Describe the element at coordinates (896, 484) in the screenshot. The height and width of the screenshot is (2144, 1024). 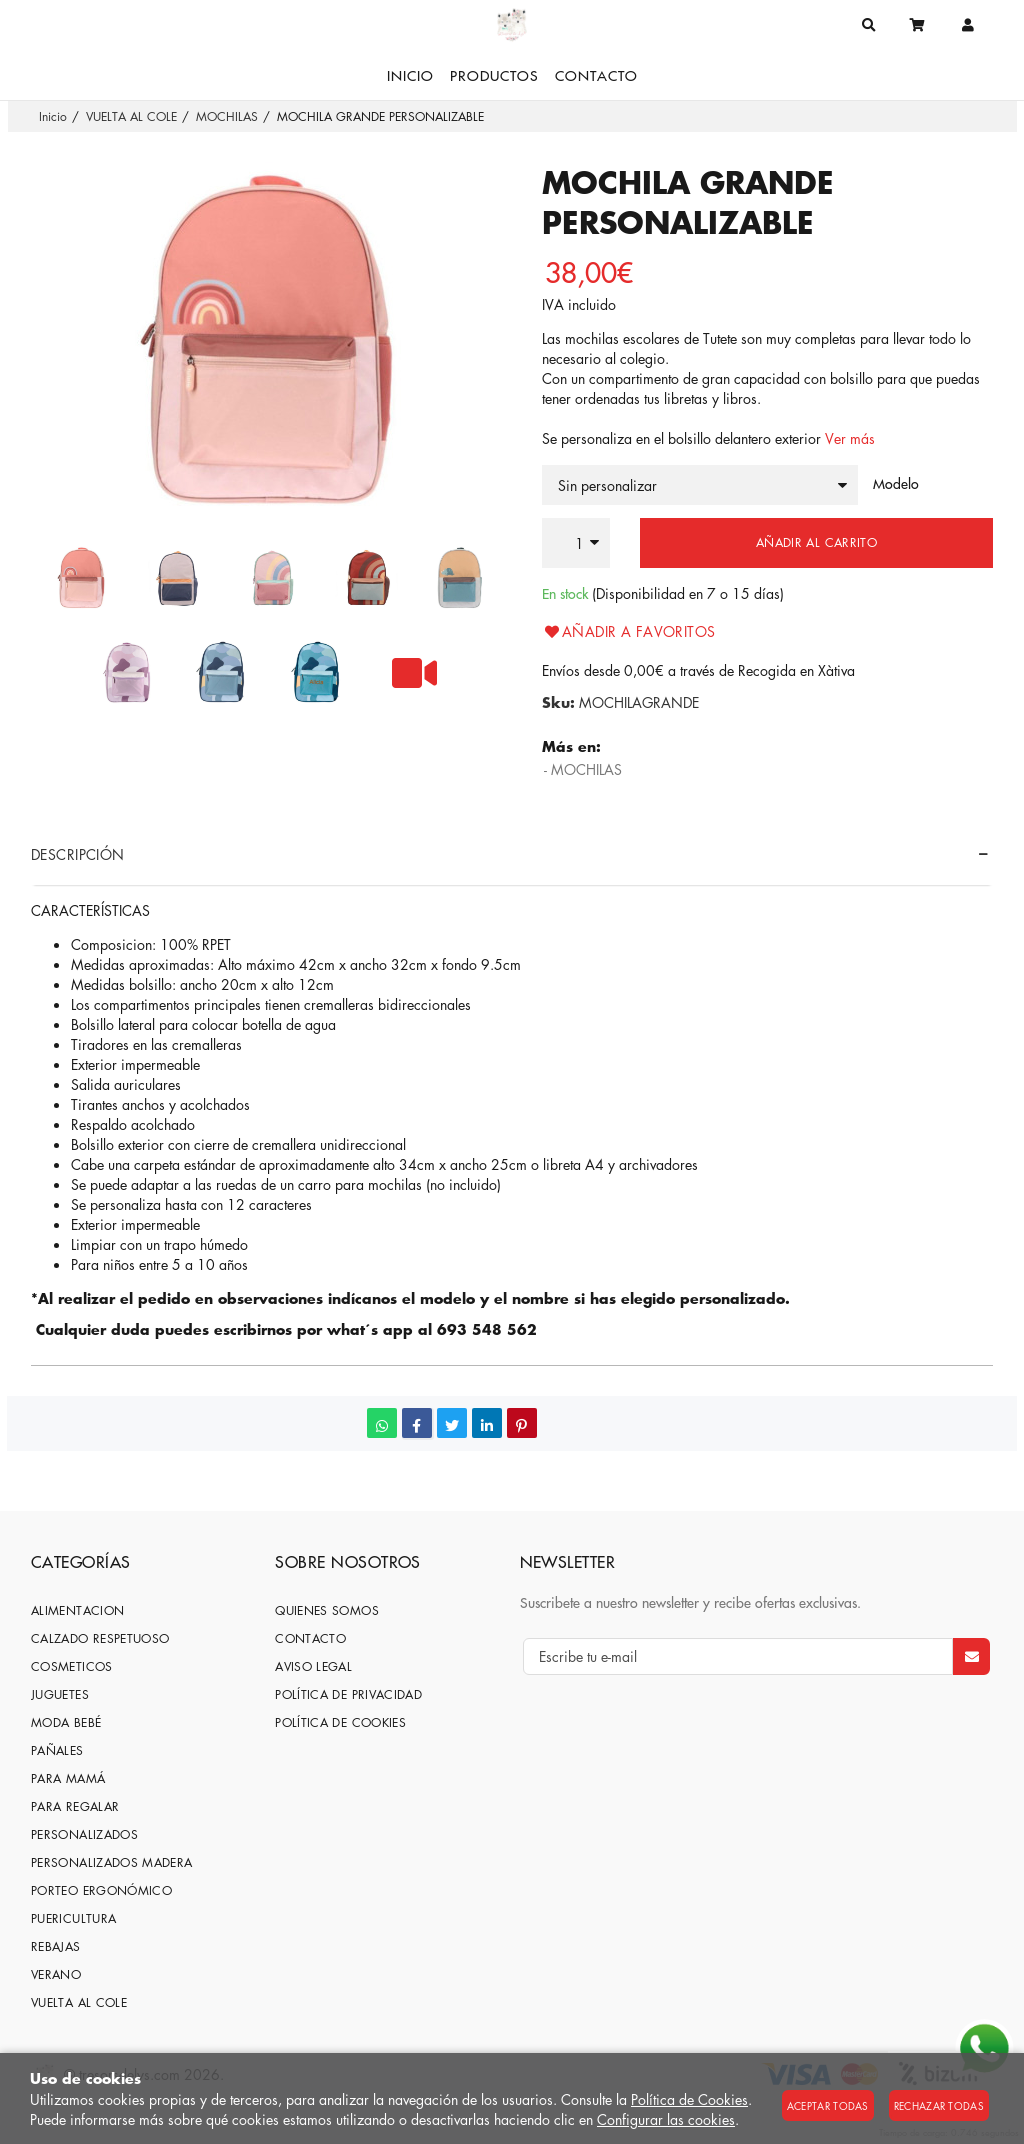
I see `Modelo` at that location.